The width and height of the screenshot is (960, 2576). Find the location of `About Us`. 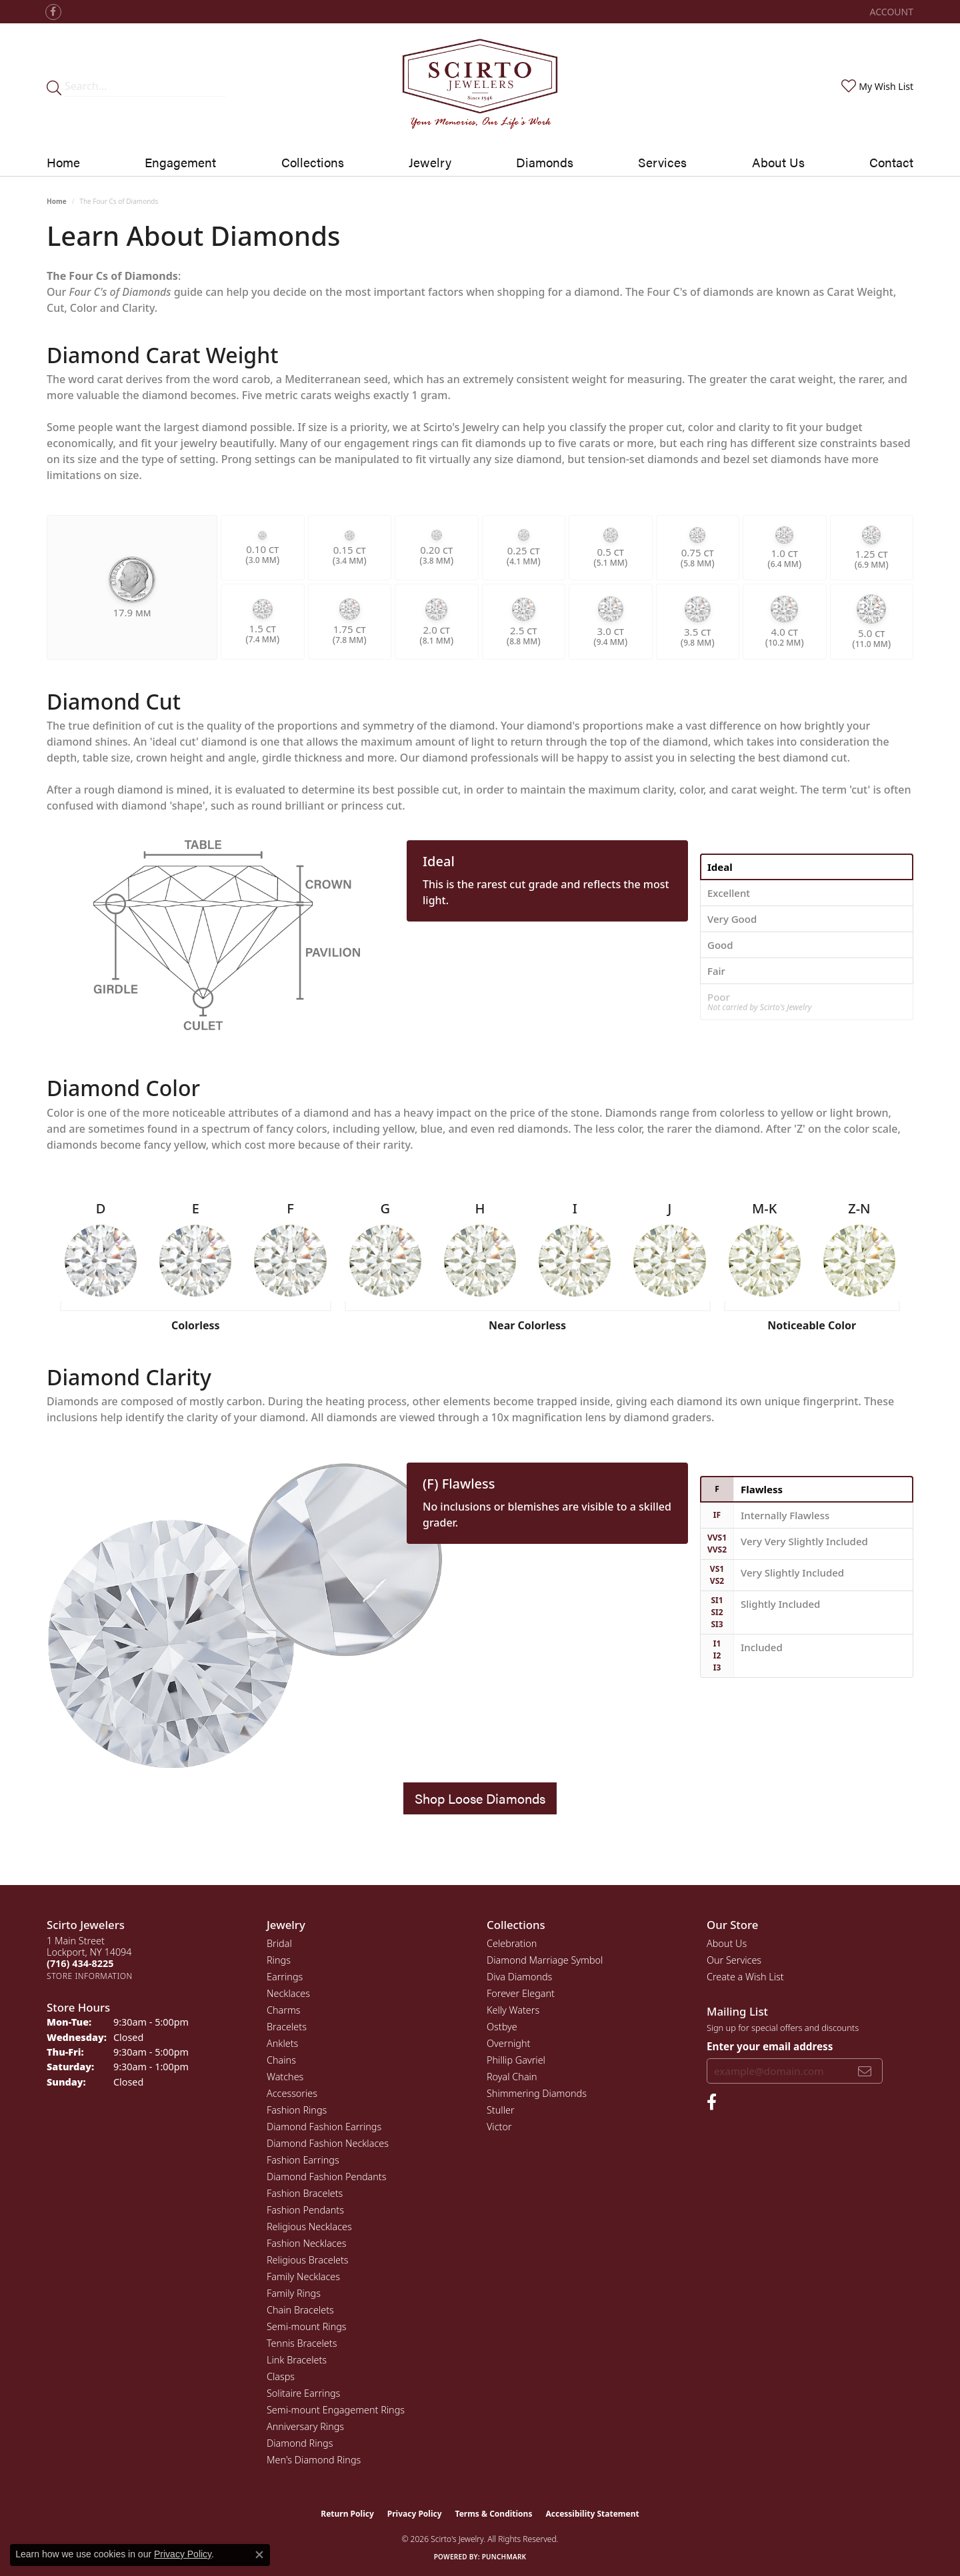

About Us is located at coordinates (778, 162).